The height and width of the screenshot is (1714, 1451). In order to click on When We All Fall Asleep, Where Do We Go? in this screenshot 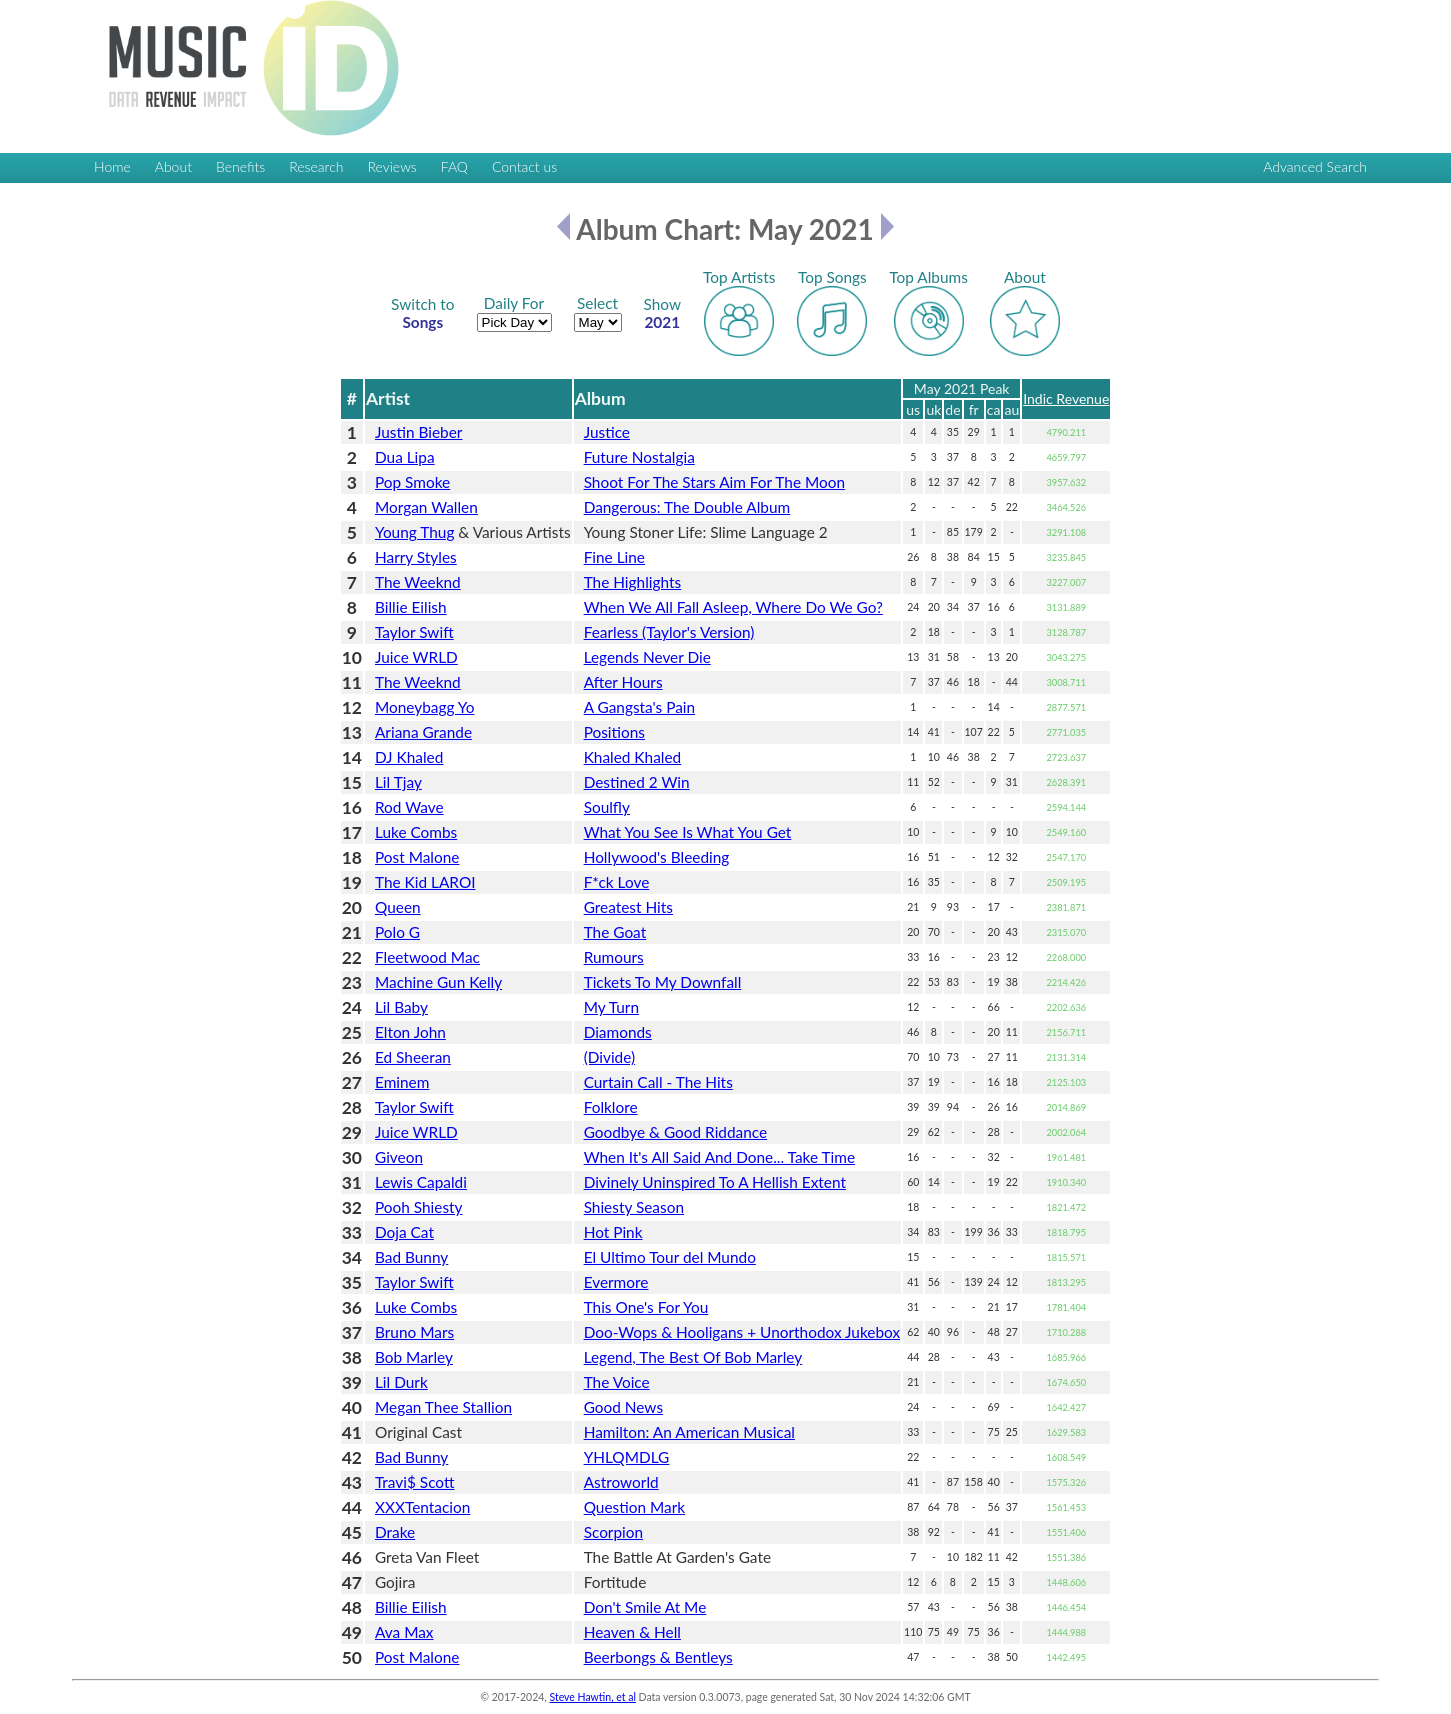, I will do `click(733, 607)`.